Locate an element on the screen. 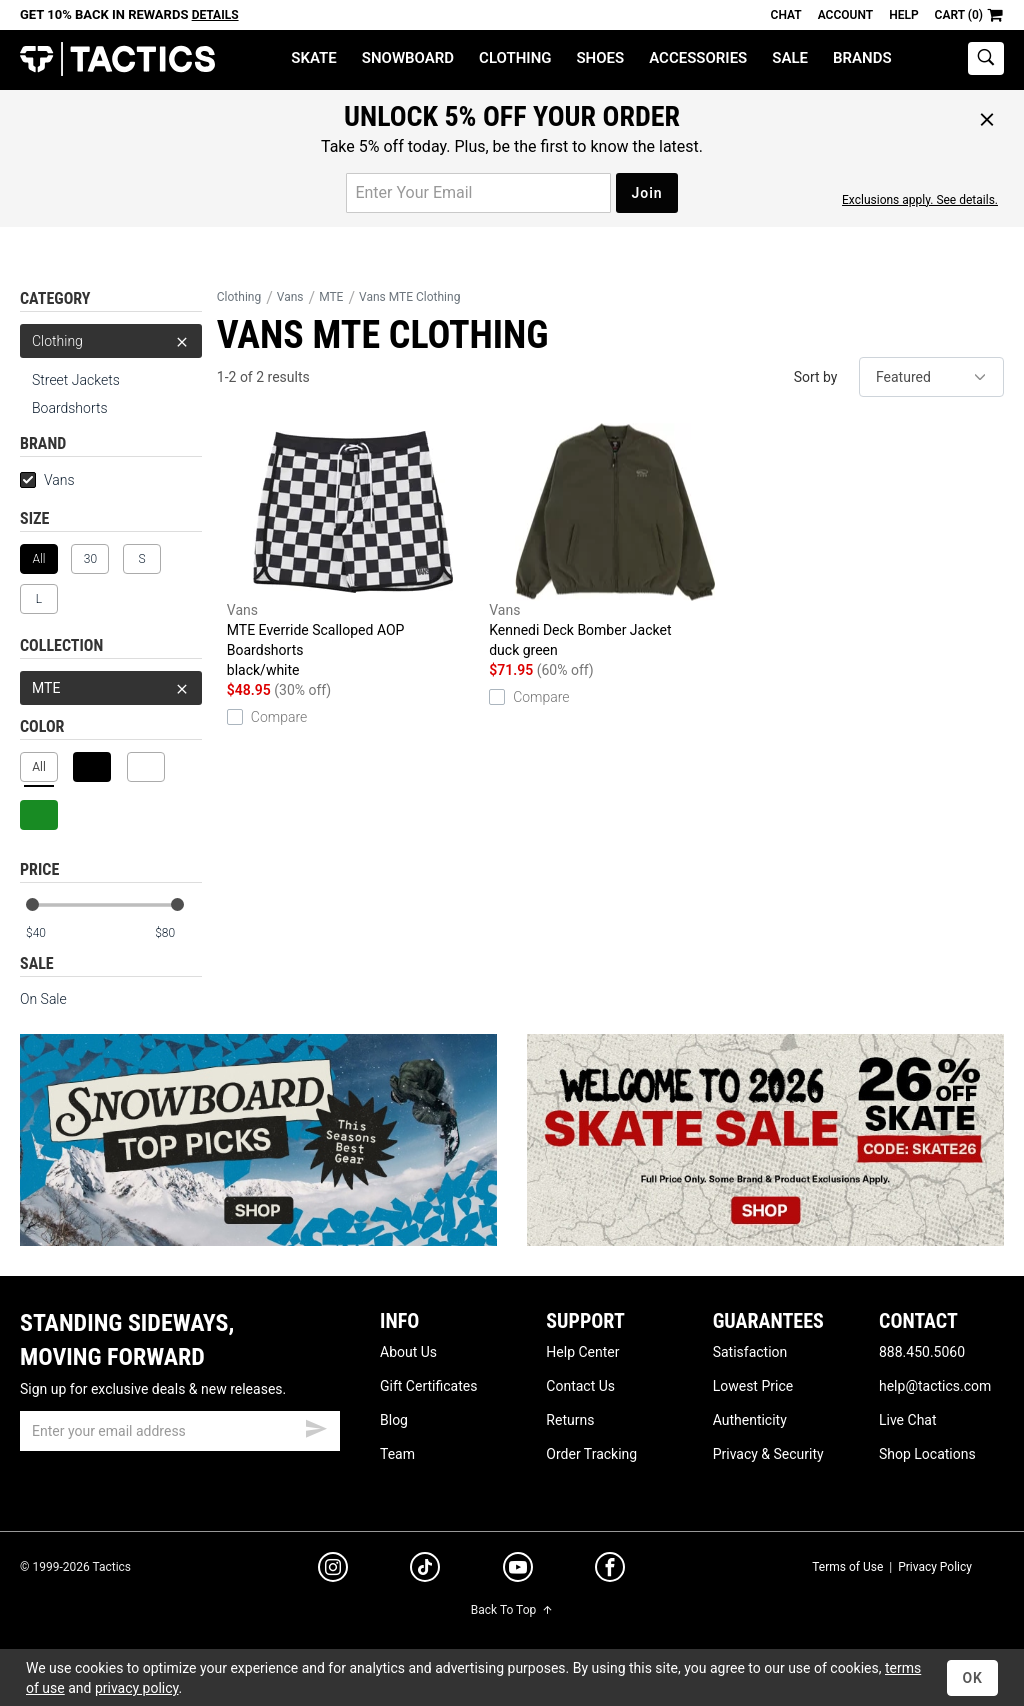 Image resolution: width=1024 pixels, height=1706 pixels. [max price] is located at coordinates (178, 933).